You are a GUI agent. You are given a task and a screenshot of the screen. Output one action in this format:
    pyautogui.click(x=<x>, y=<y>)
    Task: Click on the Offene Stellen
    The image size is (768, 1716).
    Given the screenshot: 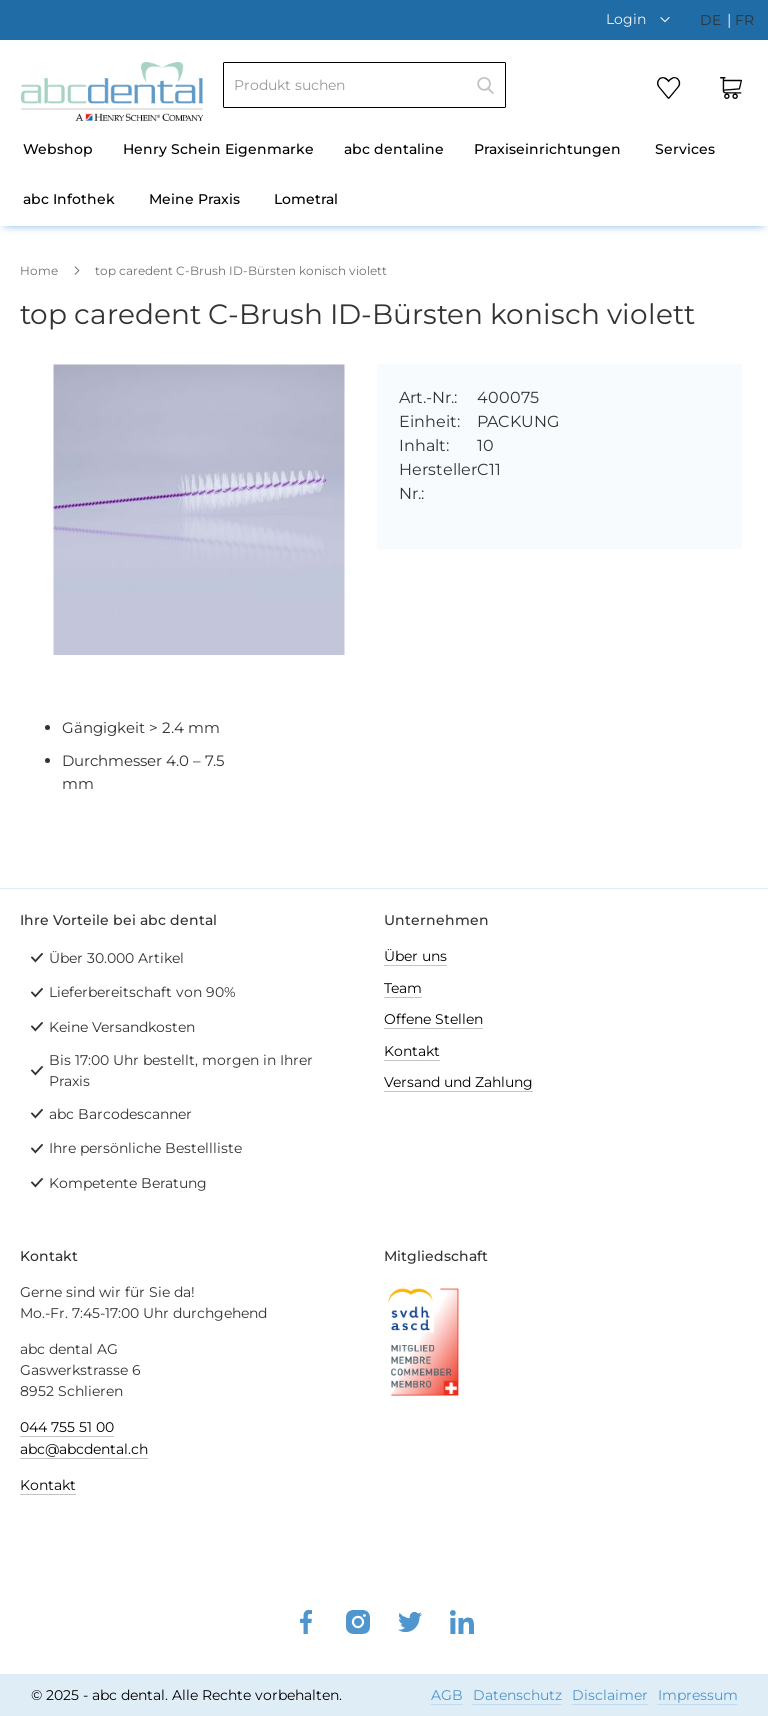 What is the action you would take?
    pyautogui.click(x=433, y=1019)
    